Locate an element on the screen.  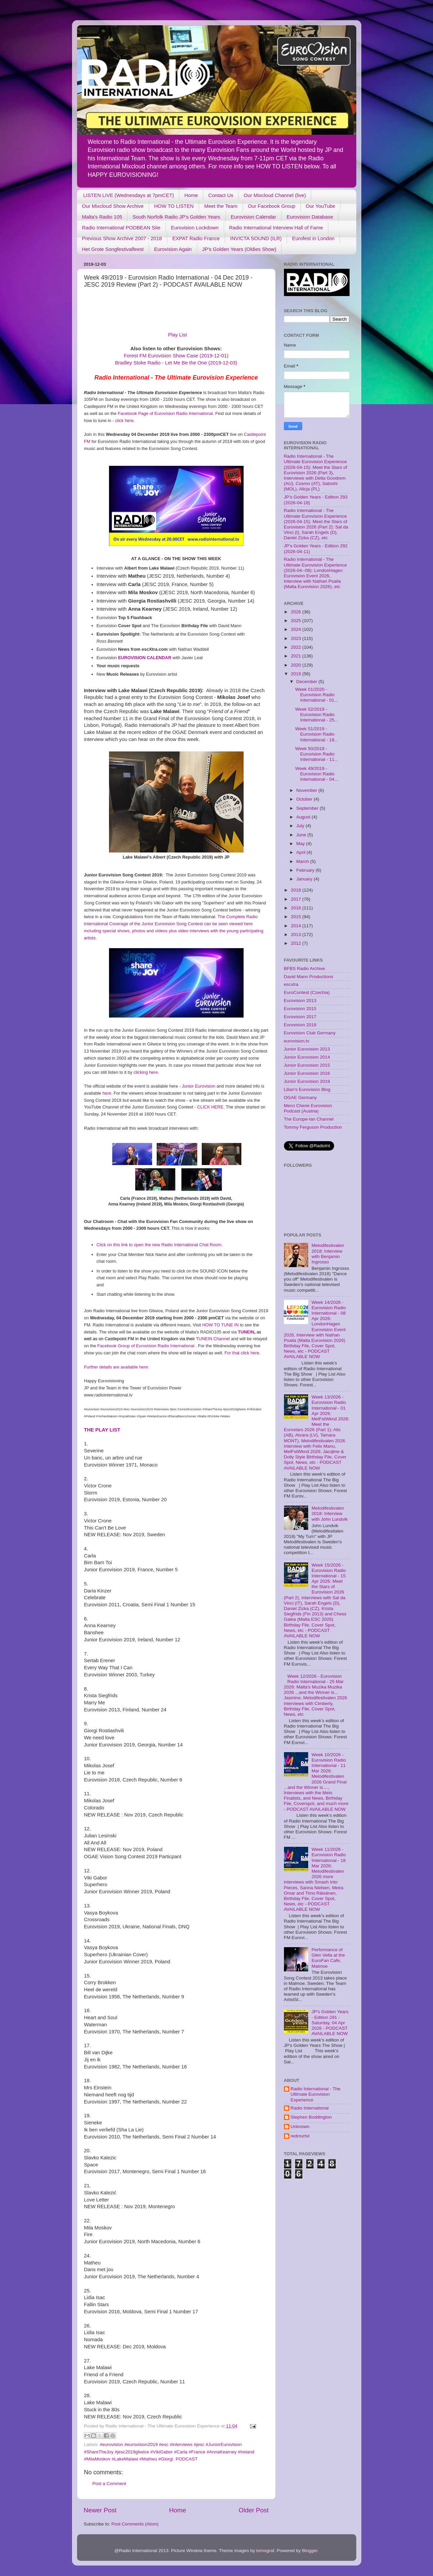
Radio International PODBEAN Site is located at coordinates (121, 227).